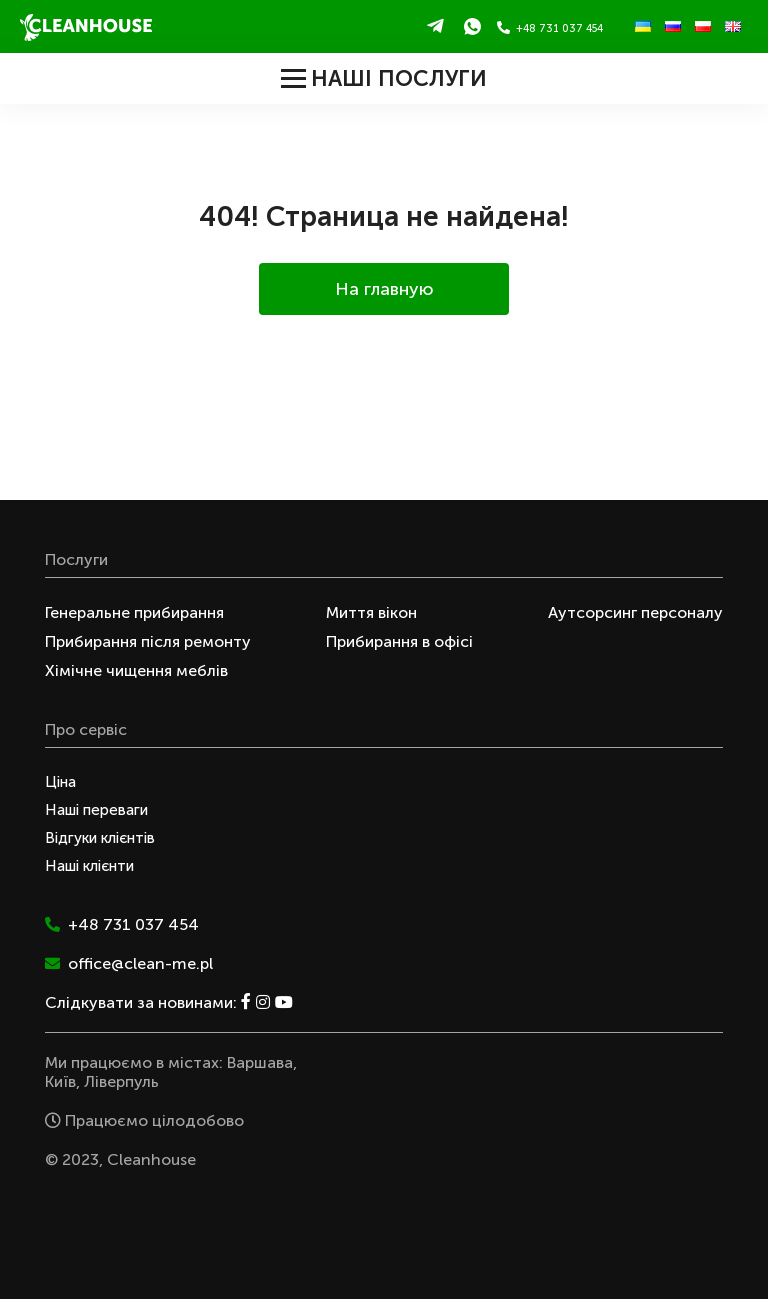  I want to click on Генеральне прибирання, so click(134, 612).